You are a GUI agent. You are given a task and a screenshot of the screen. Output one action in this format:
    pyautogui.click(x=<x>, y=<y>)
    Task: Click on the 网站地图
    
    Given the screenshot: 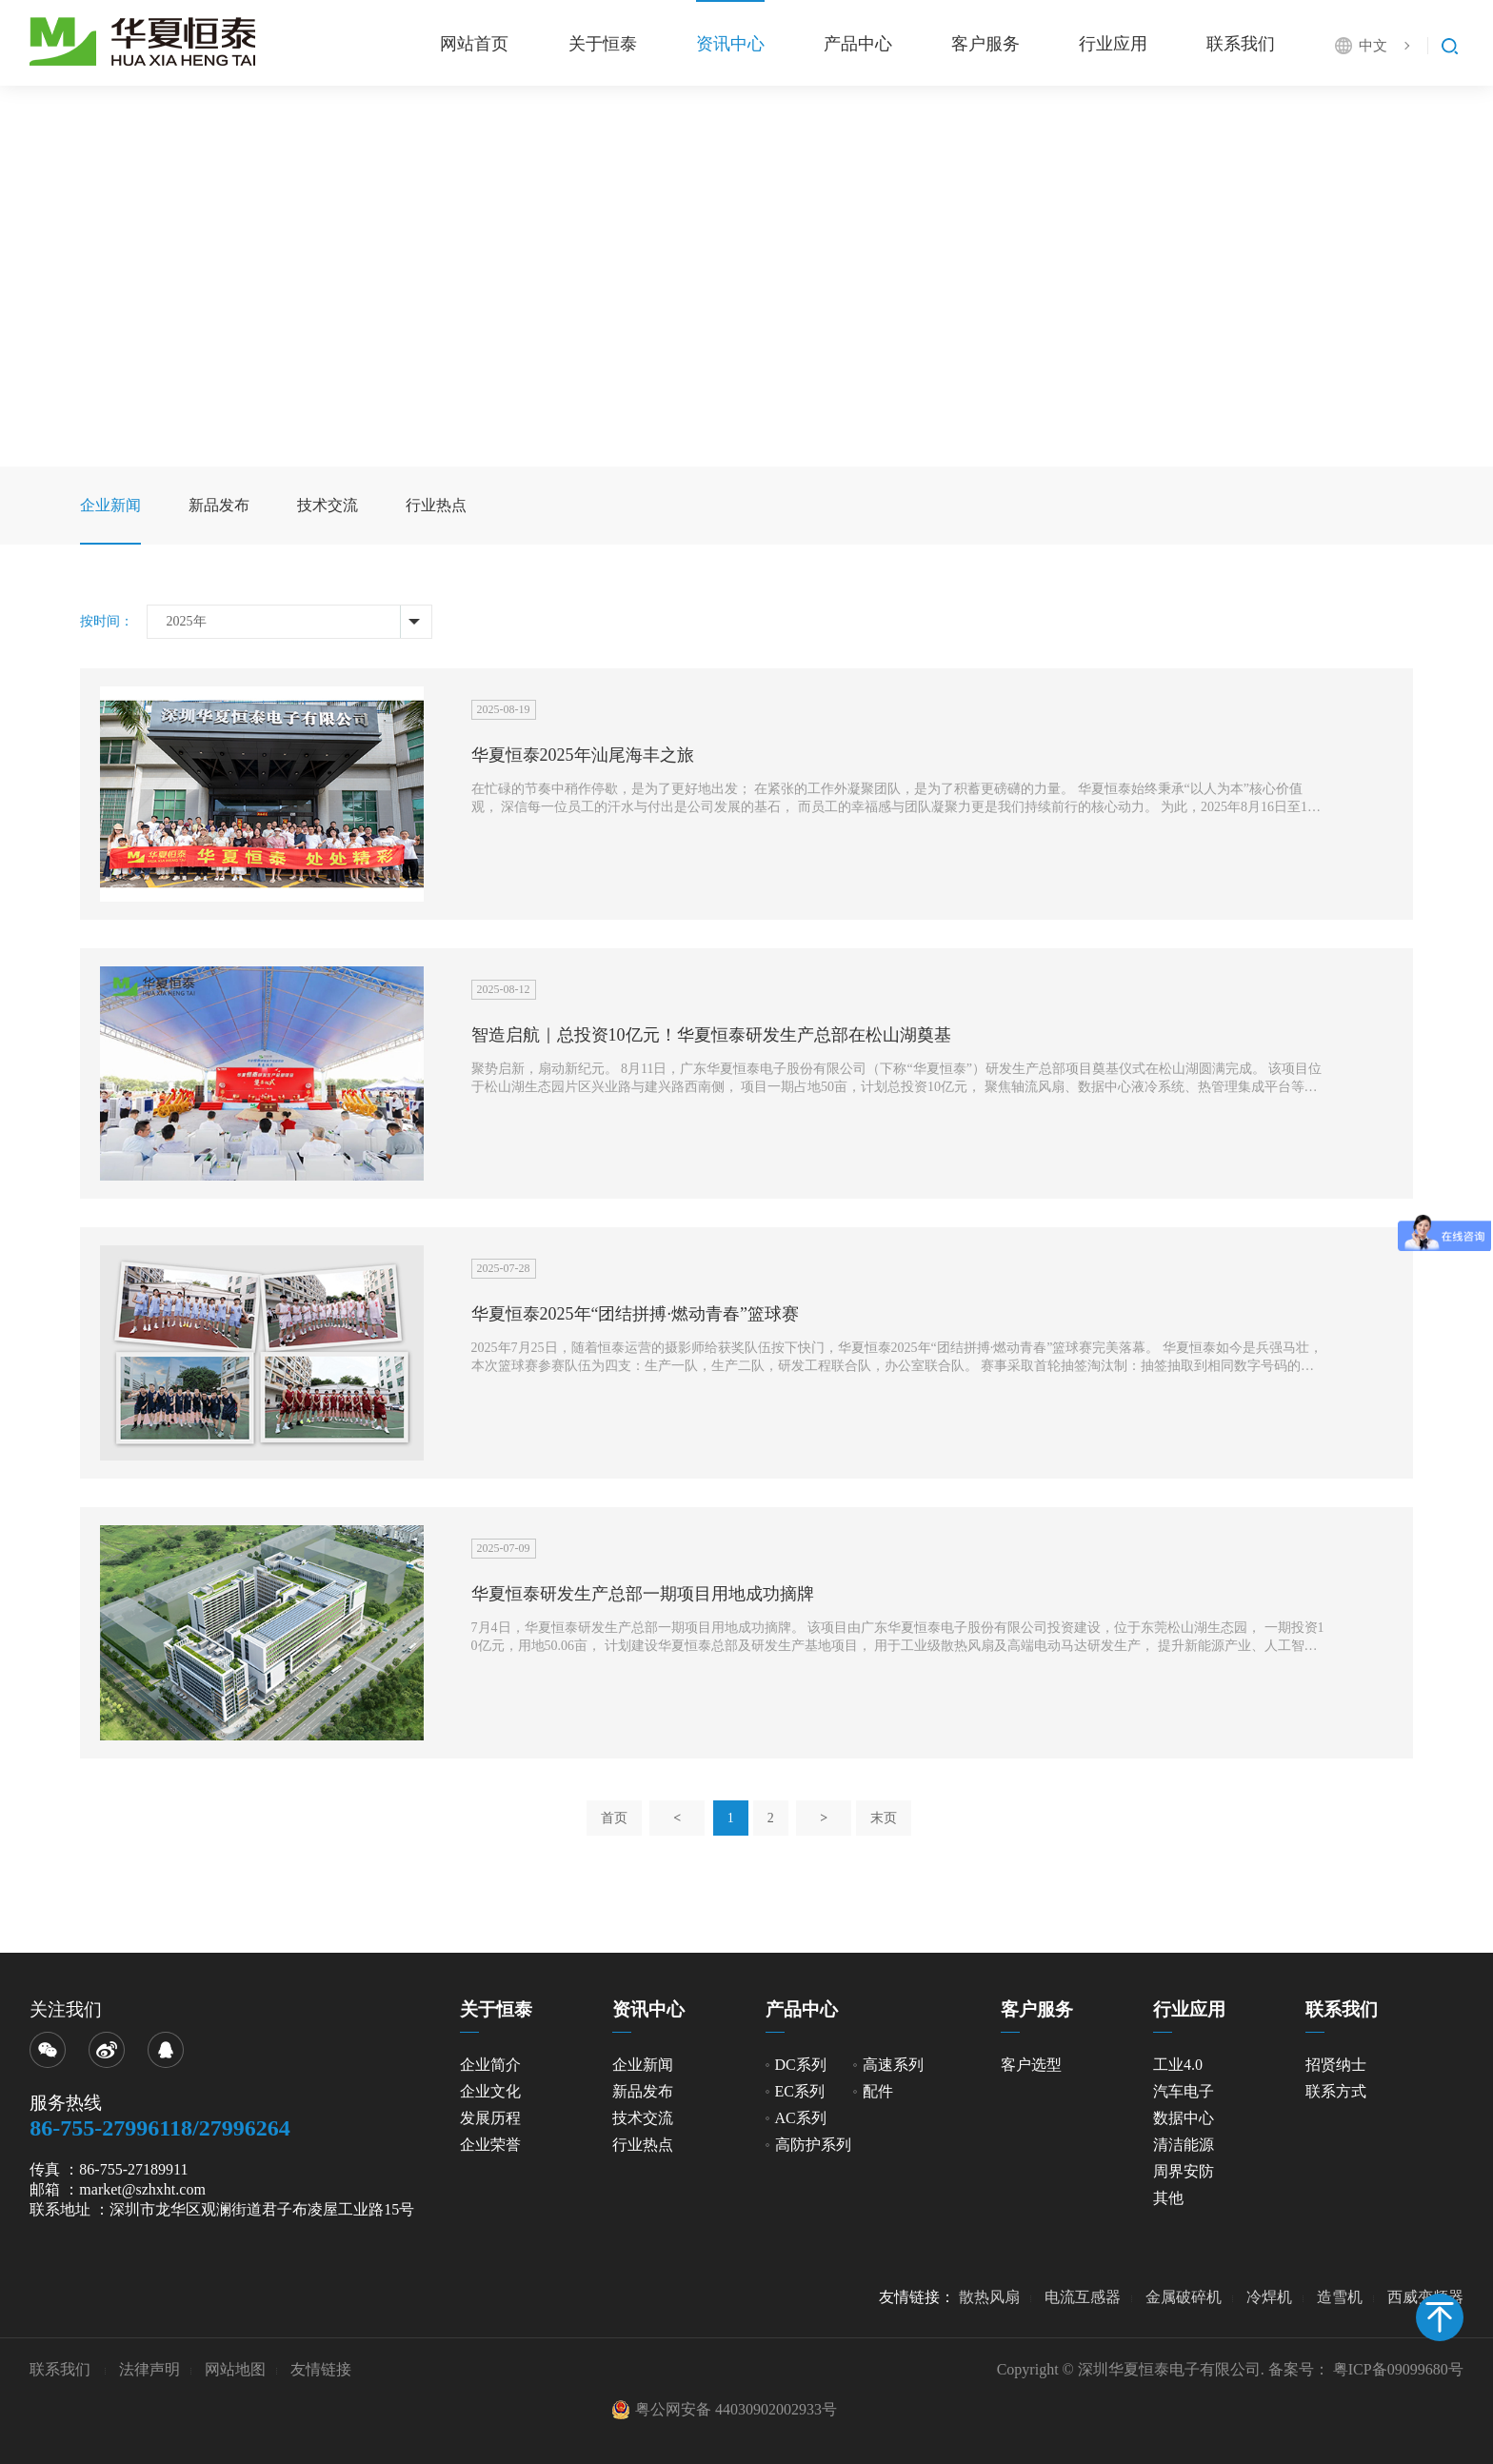 What is the action you would take?
    pyautogui.click(x=235, y=2369)
    